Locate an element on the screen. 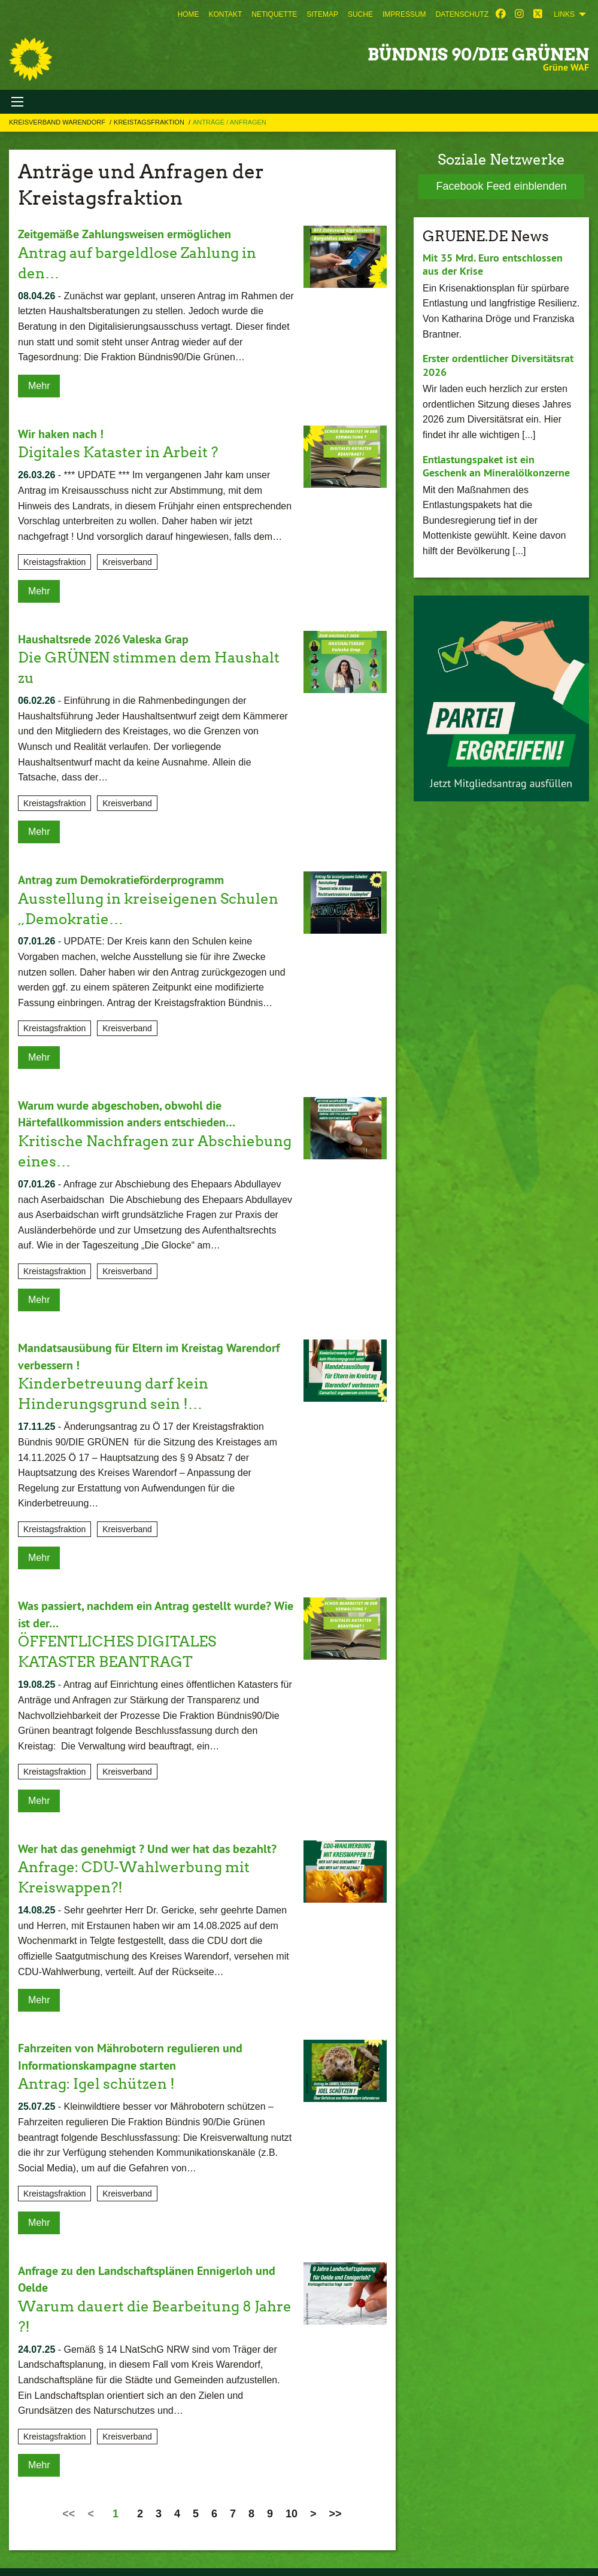 This screenshot has height=2576, width=598. Haushaltsrede 2026 Valeska Grap is located at coordinates (103, 637).